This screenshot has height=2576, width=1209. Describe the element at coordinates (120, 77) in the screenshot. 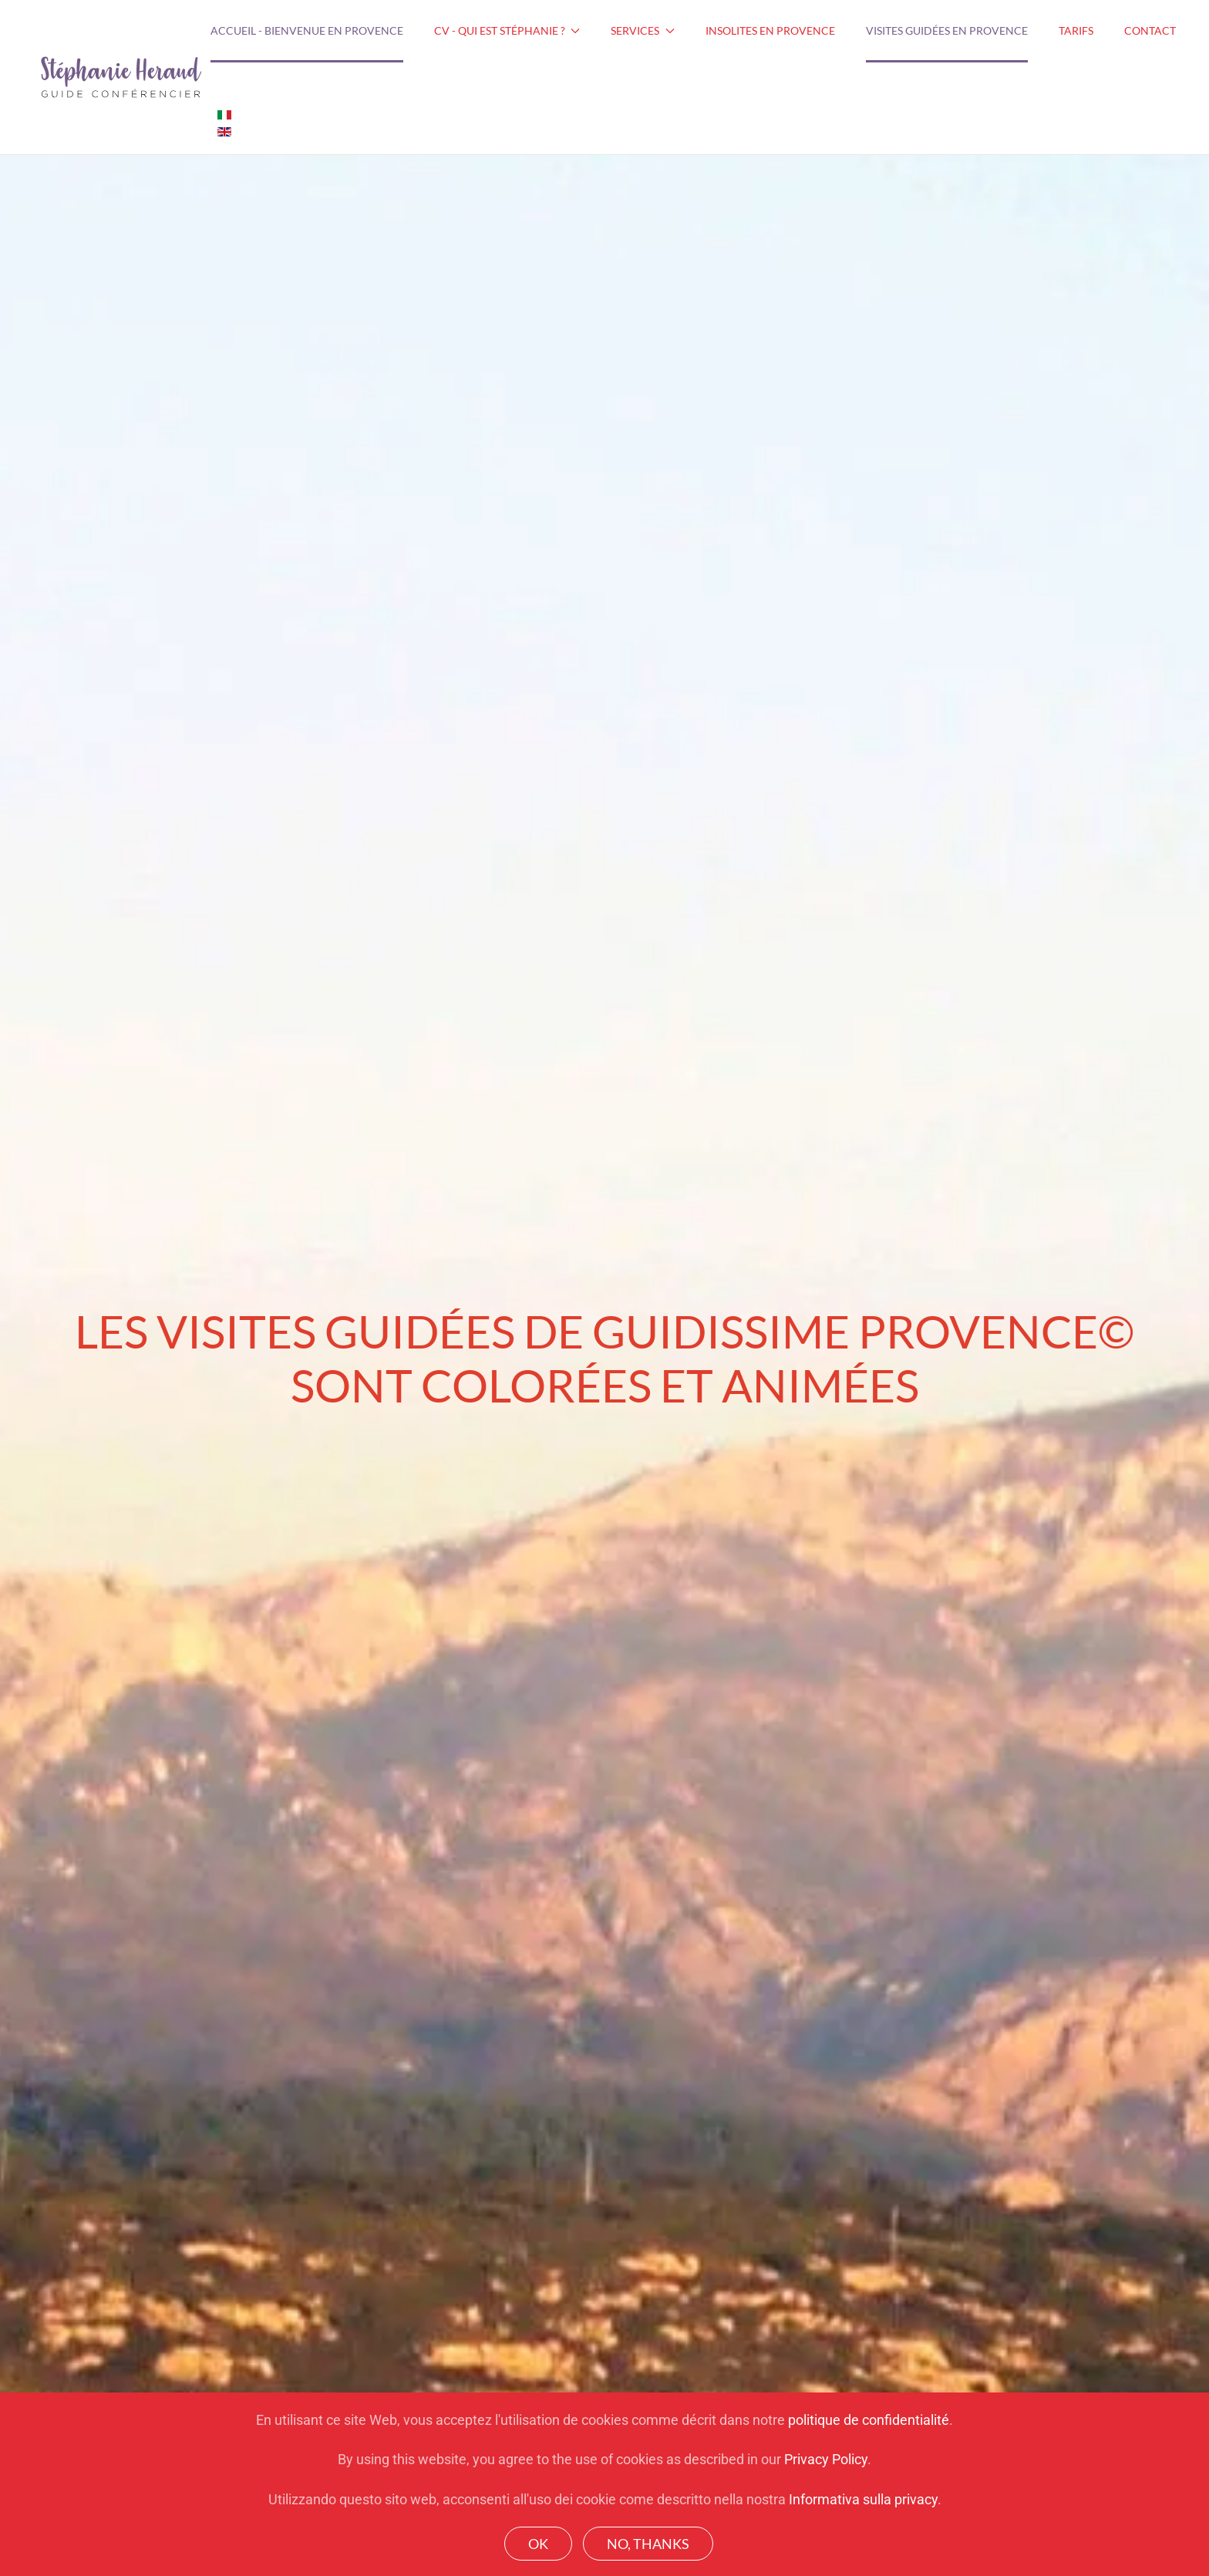

I see `[Back to home]` at that location.